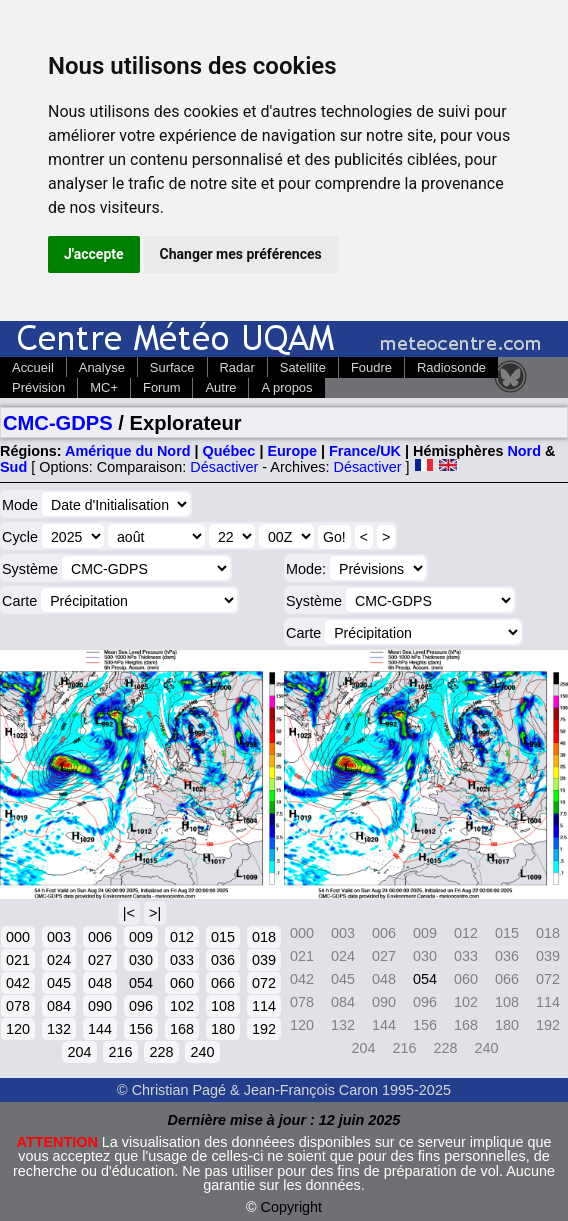 The height and width of the screenshot is (1221, 568). What do you see at coordinates (100, 1029) in the screenshot?
I see `144` at bounding box center [100, 1029].